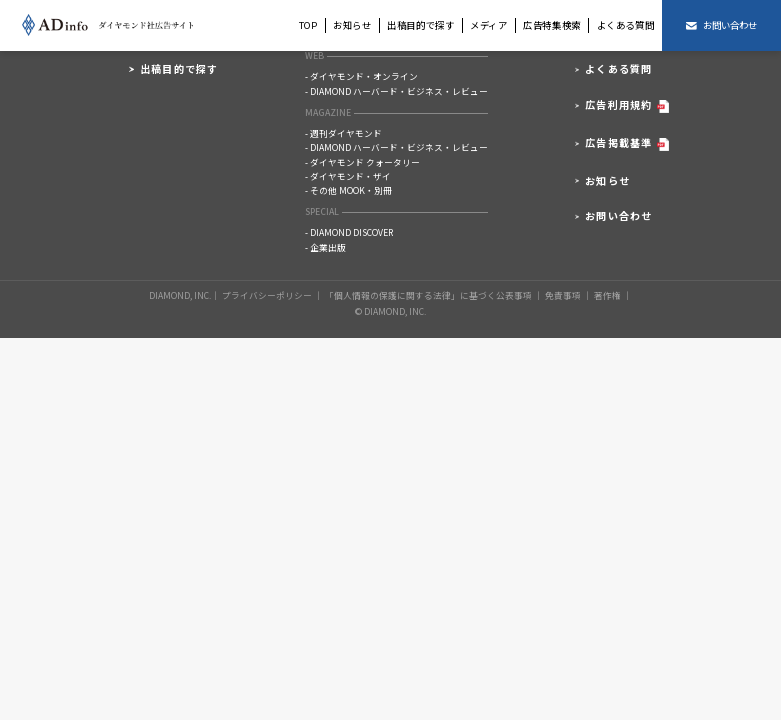  What do you see at coordinates (552, 25) in the screenshot?
I see `広告特集検索` at bounding box center [552, 25].